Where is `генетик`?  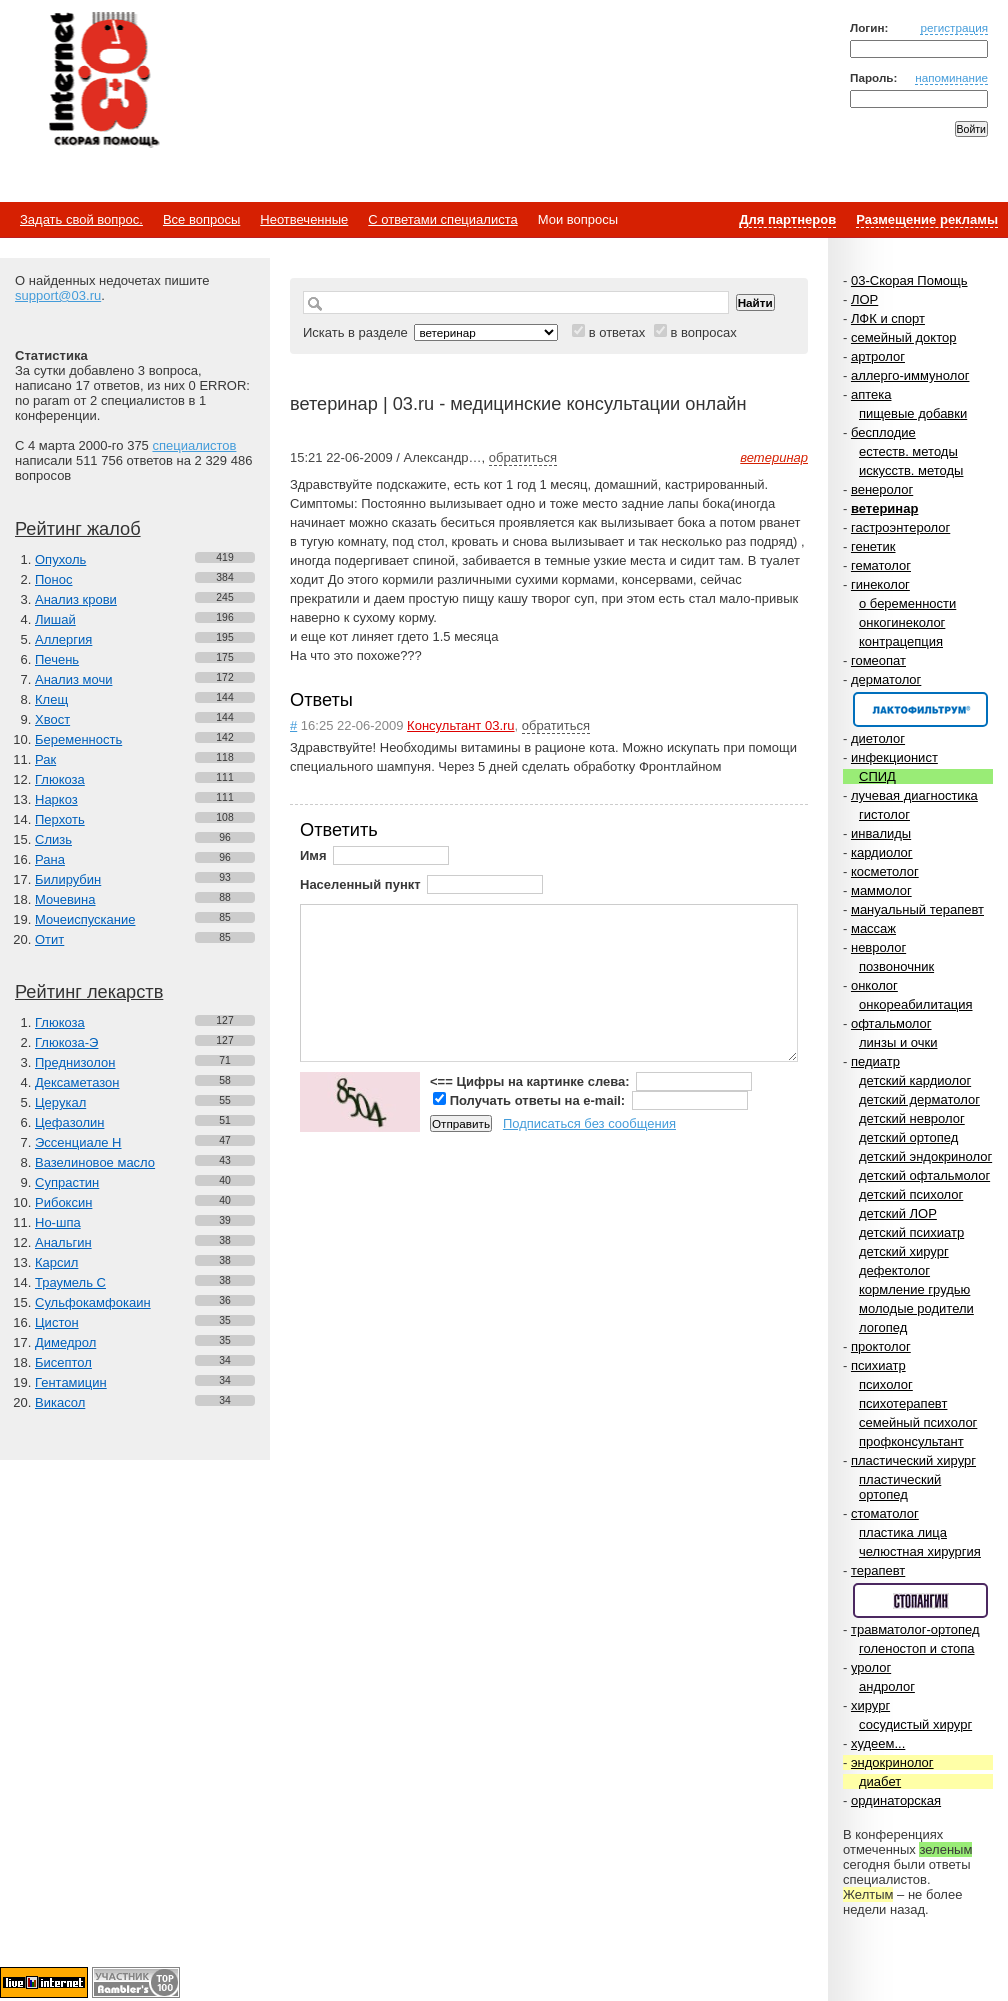 генетик is located at coordinates (873, 546).